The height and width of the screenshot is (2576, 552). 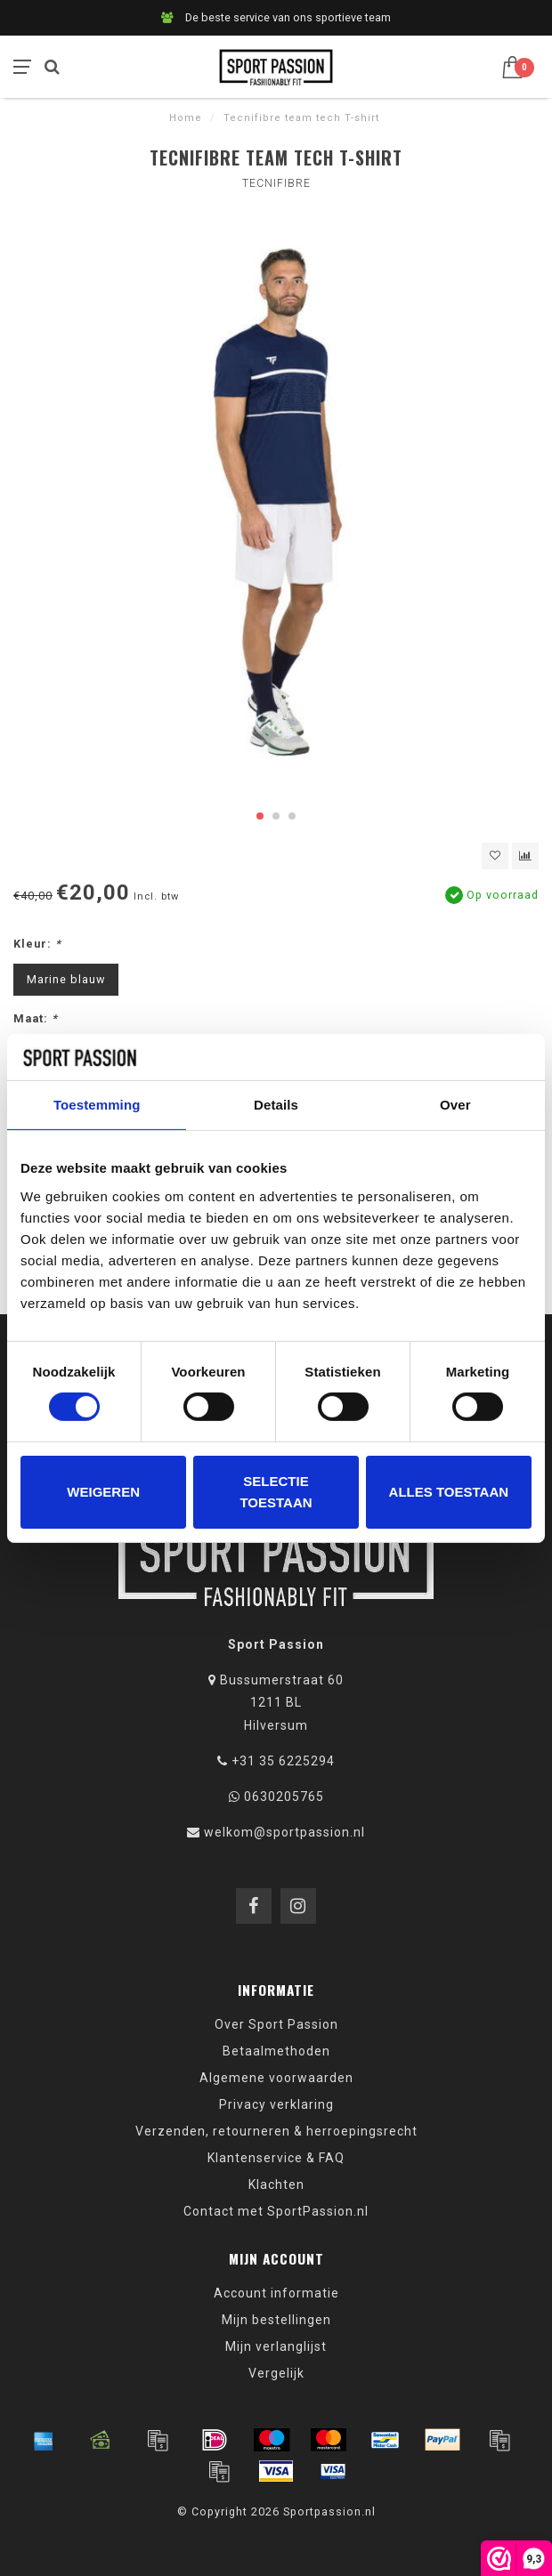 I want to click on Home, so click(x=185, y=118).